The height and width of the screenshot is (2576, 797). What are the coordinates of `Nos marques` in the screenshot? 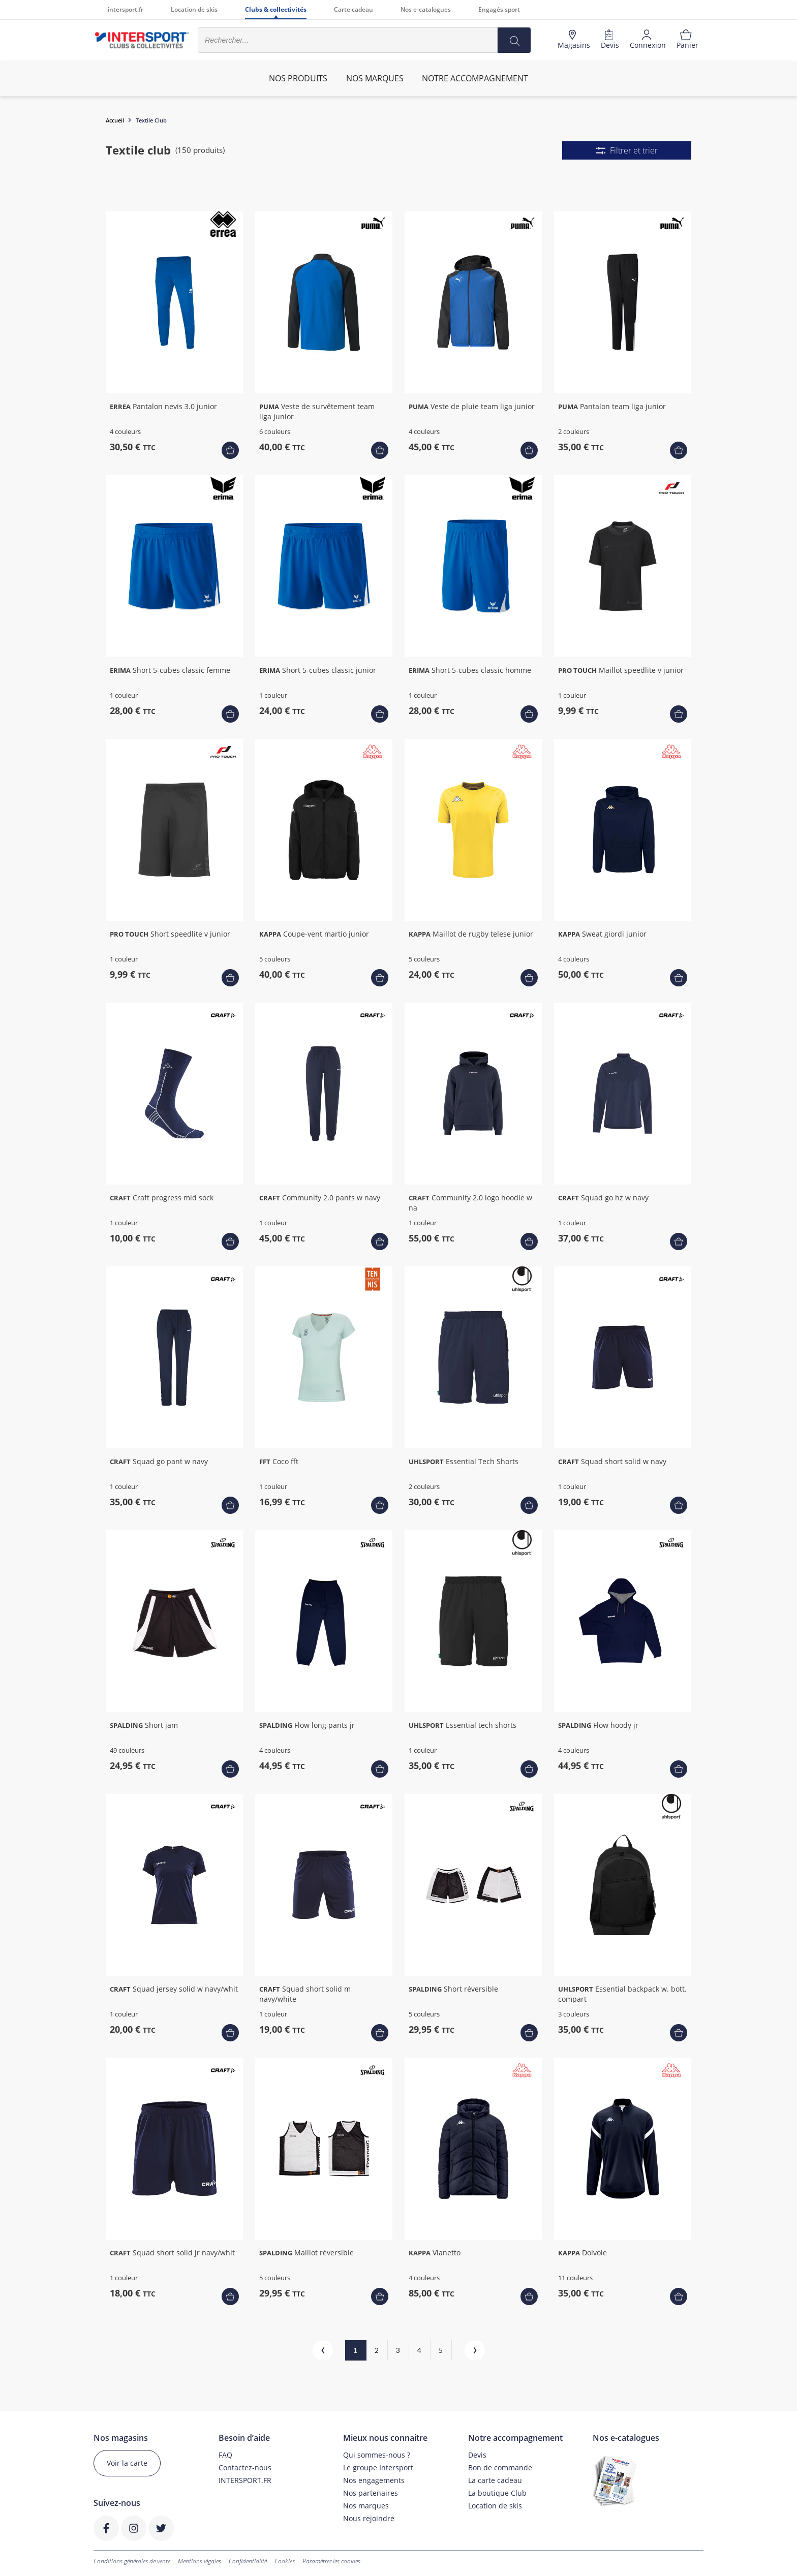 It's located at (366, 2505).